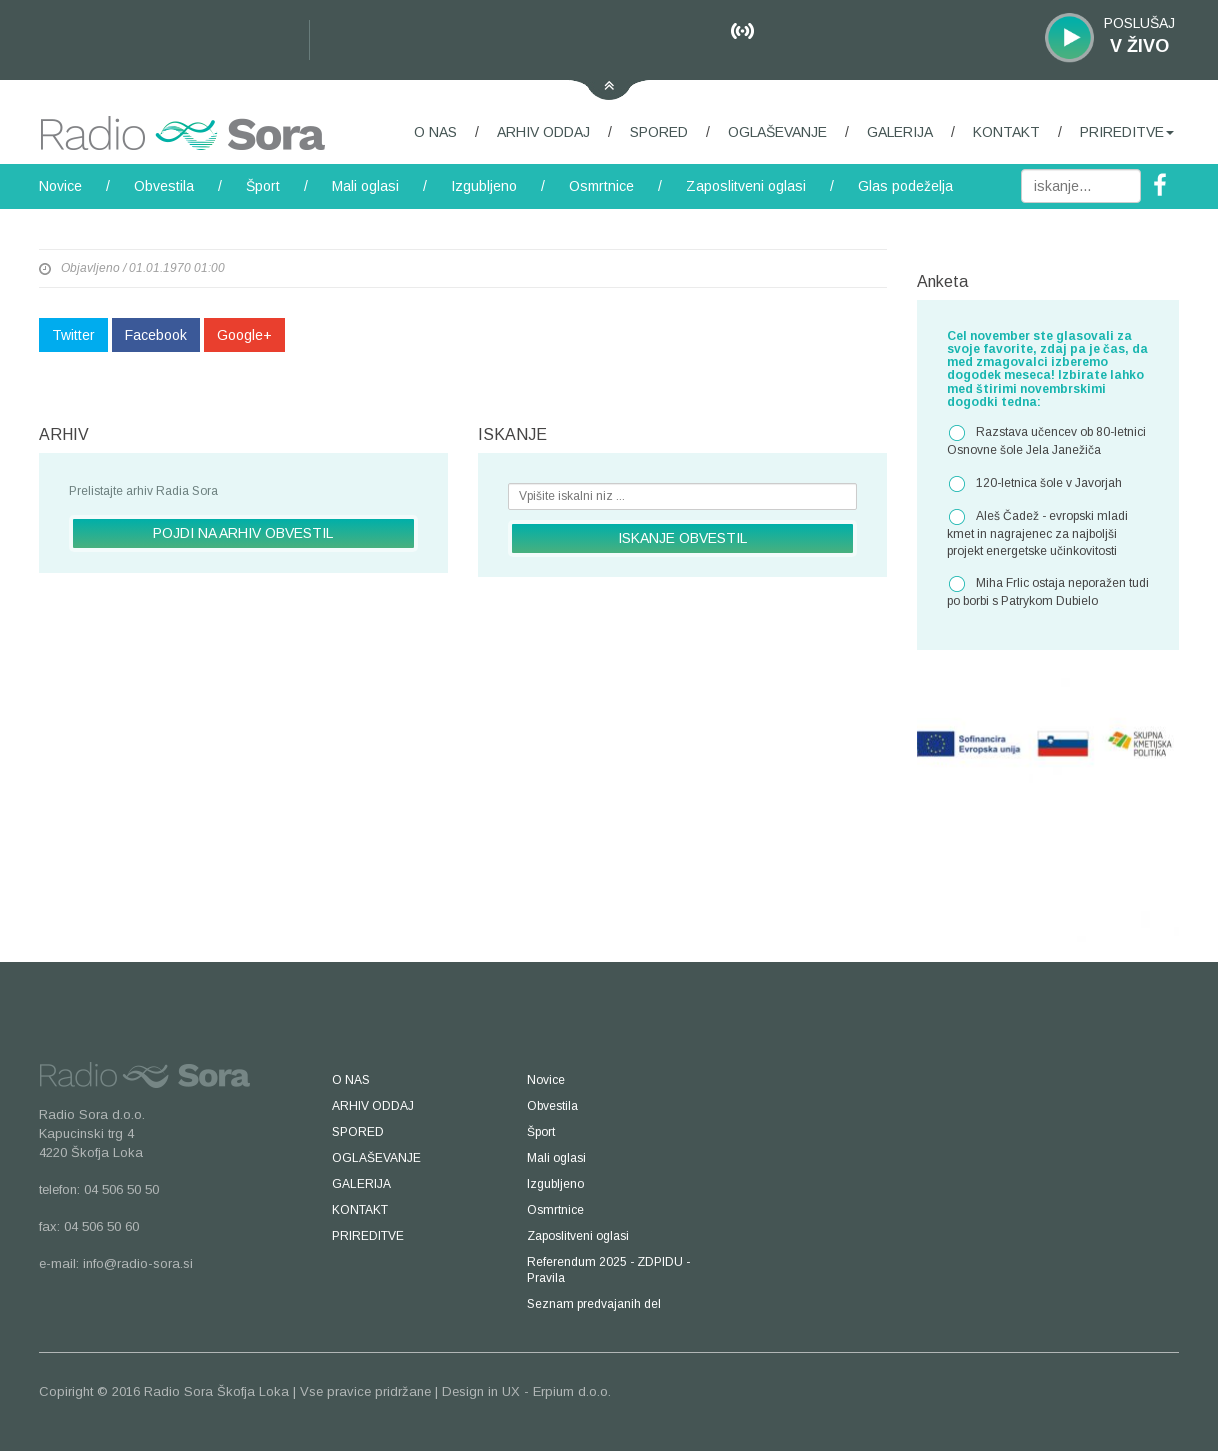 This screenshot has width=1218, height=1452. What do you see at coordinates (746, 186) in the screenshot?
I see `Zaposlitveni oglasi` at bounding box center [746, 186].